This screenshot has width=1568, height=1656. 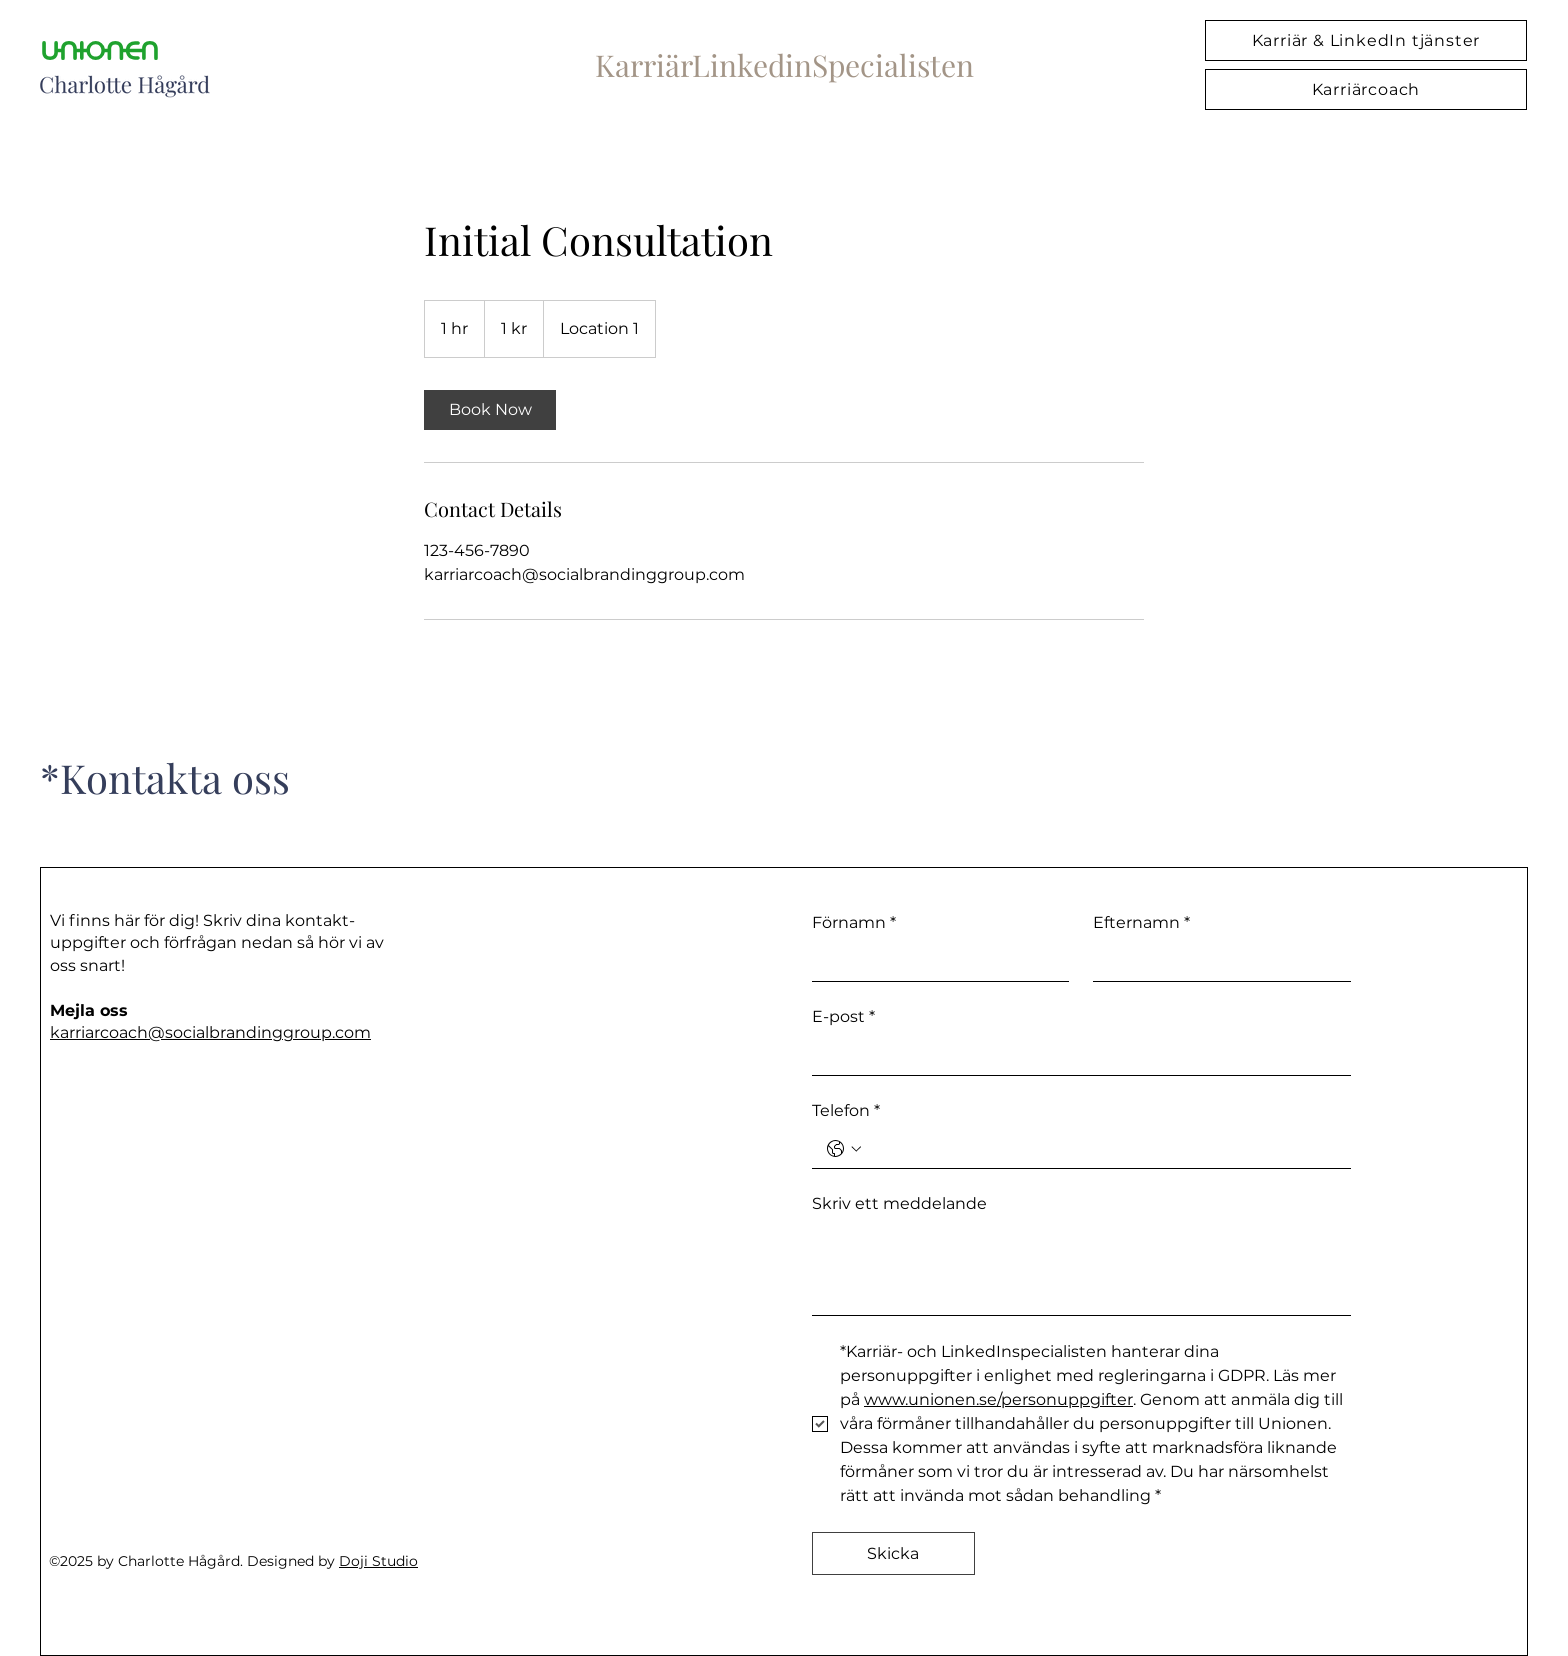 What do you see at coordinates (844, 1149) in the screenshot?
I see `[Telefon. Phone. Select a country code]` at bounding box center [844, 1149].